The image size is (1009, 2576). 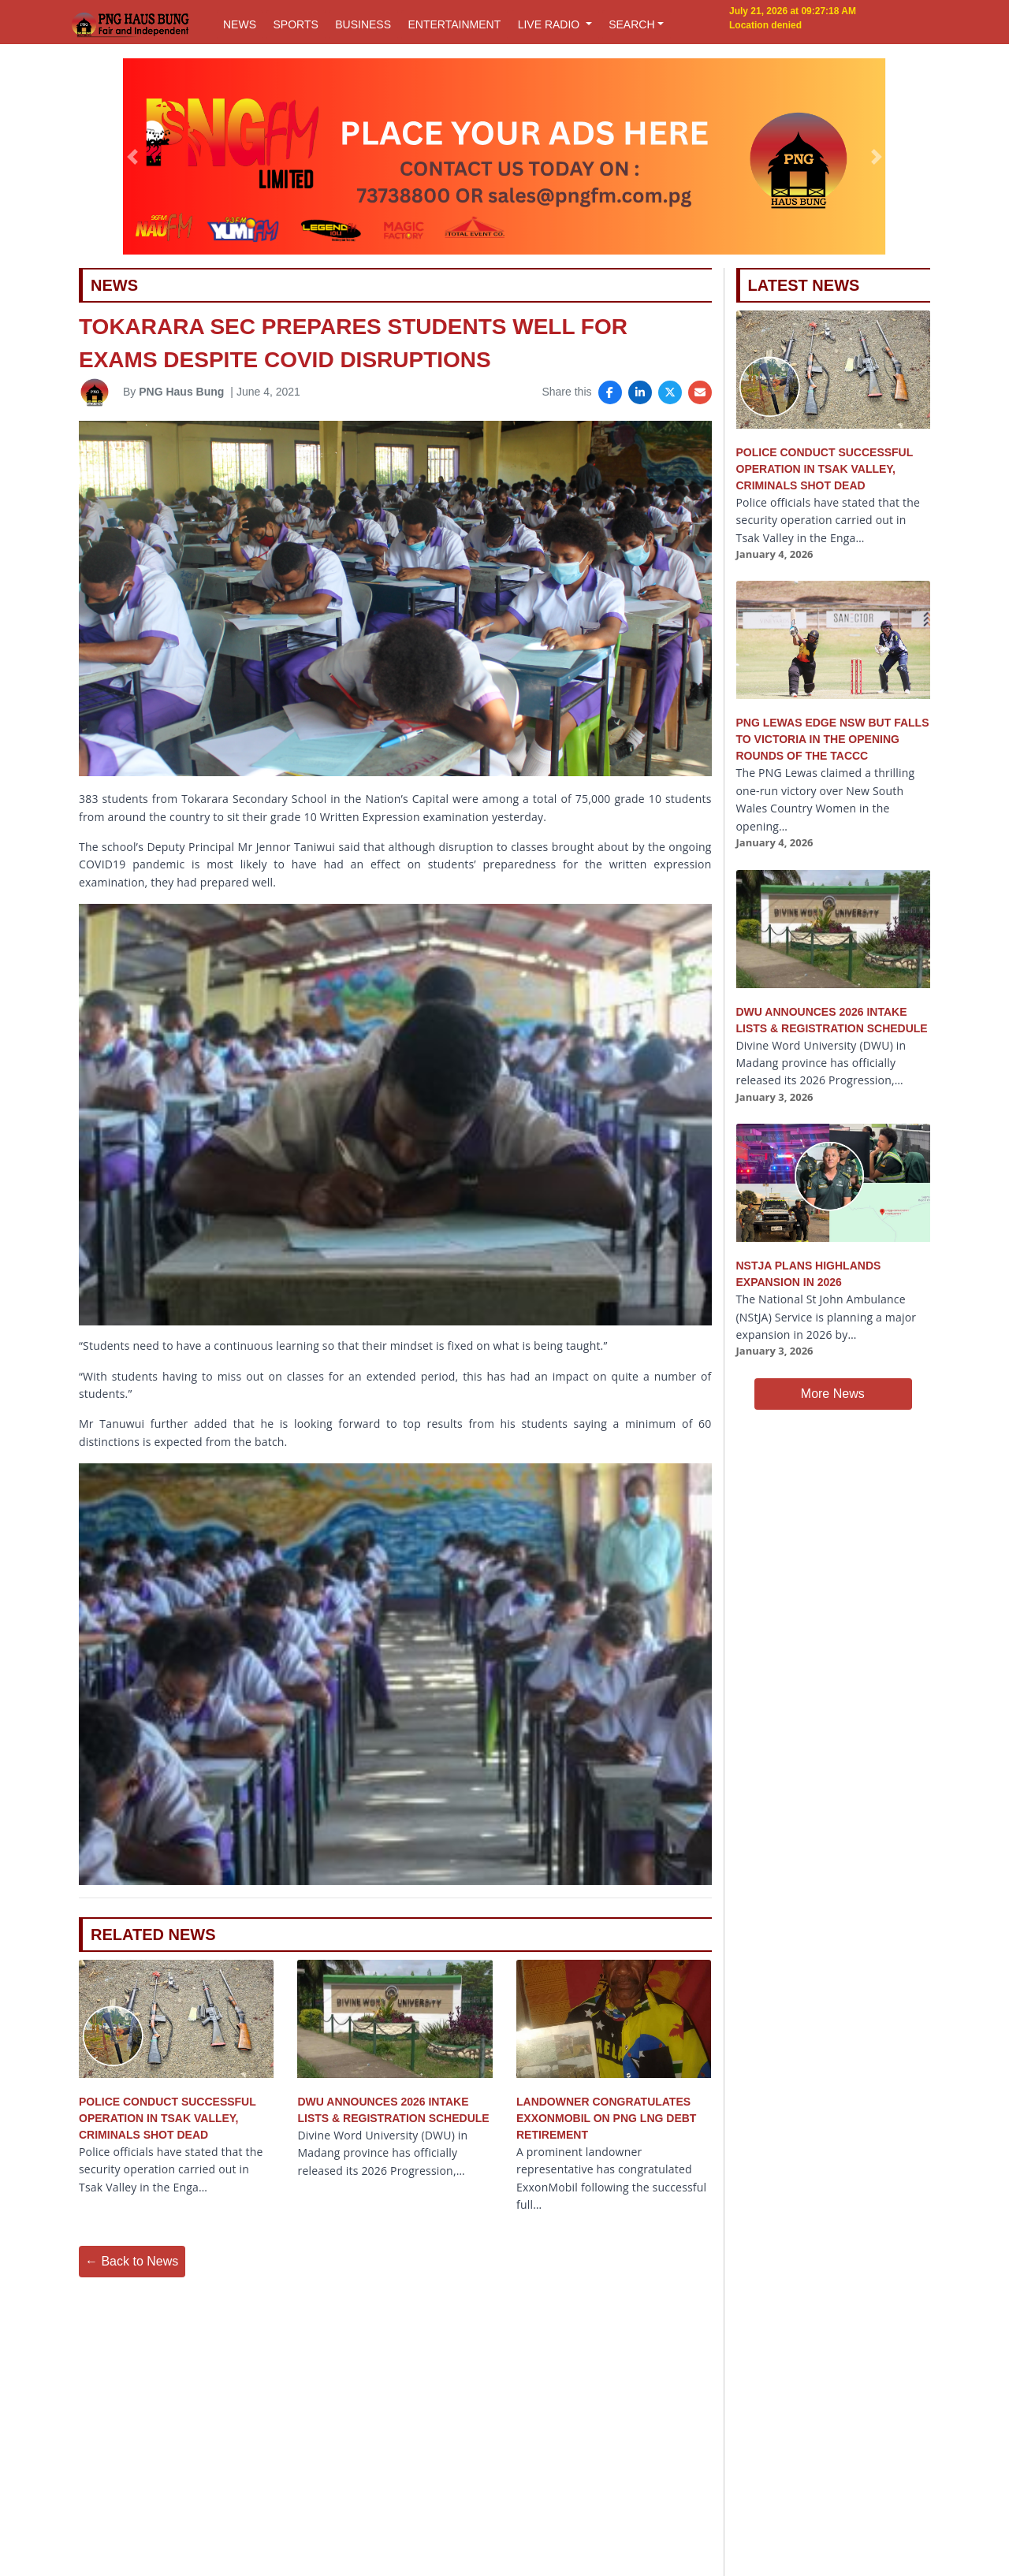 I want to click on LIVE RADIO, so click(x=550, y=24).